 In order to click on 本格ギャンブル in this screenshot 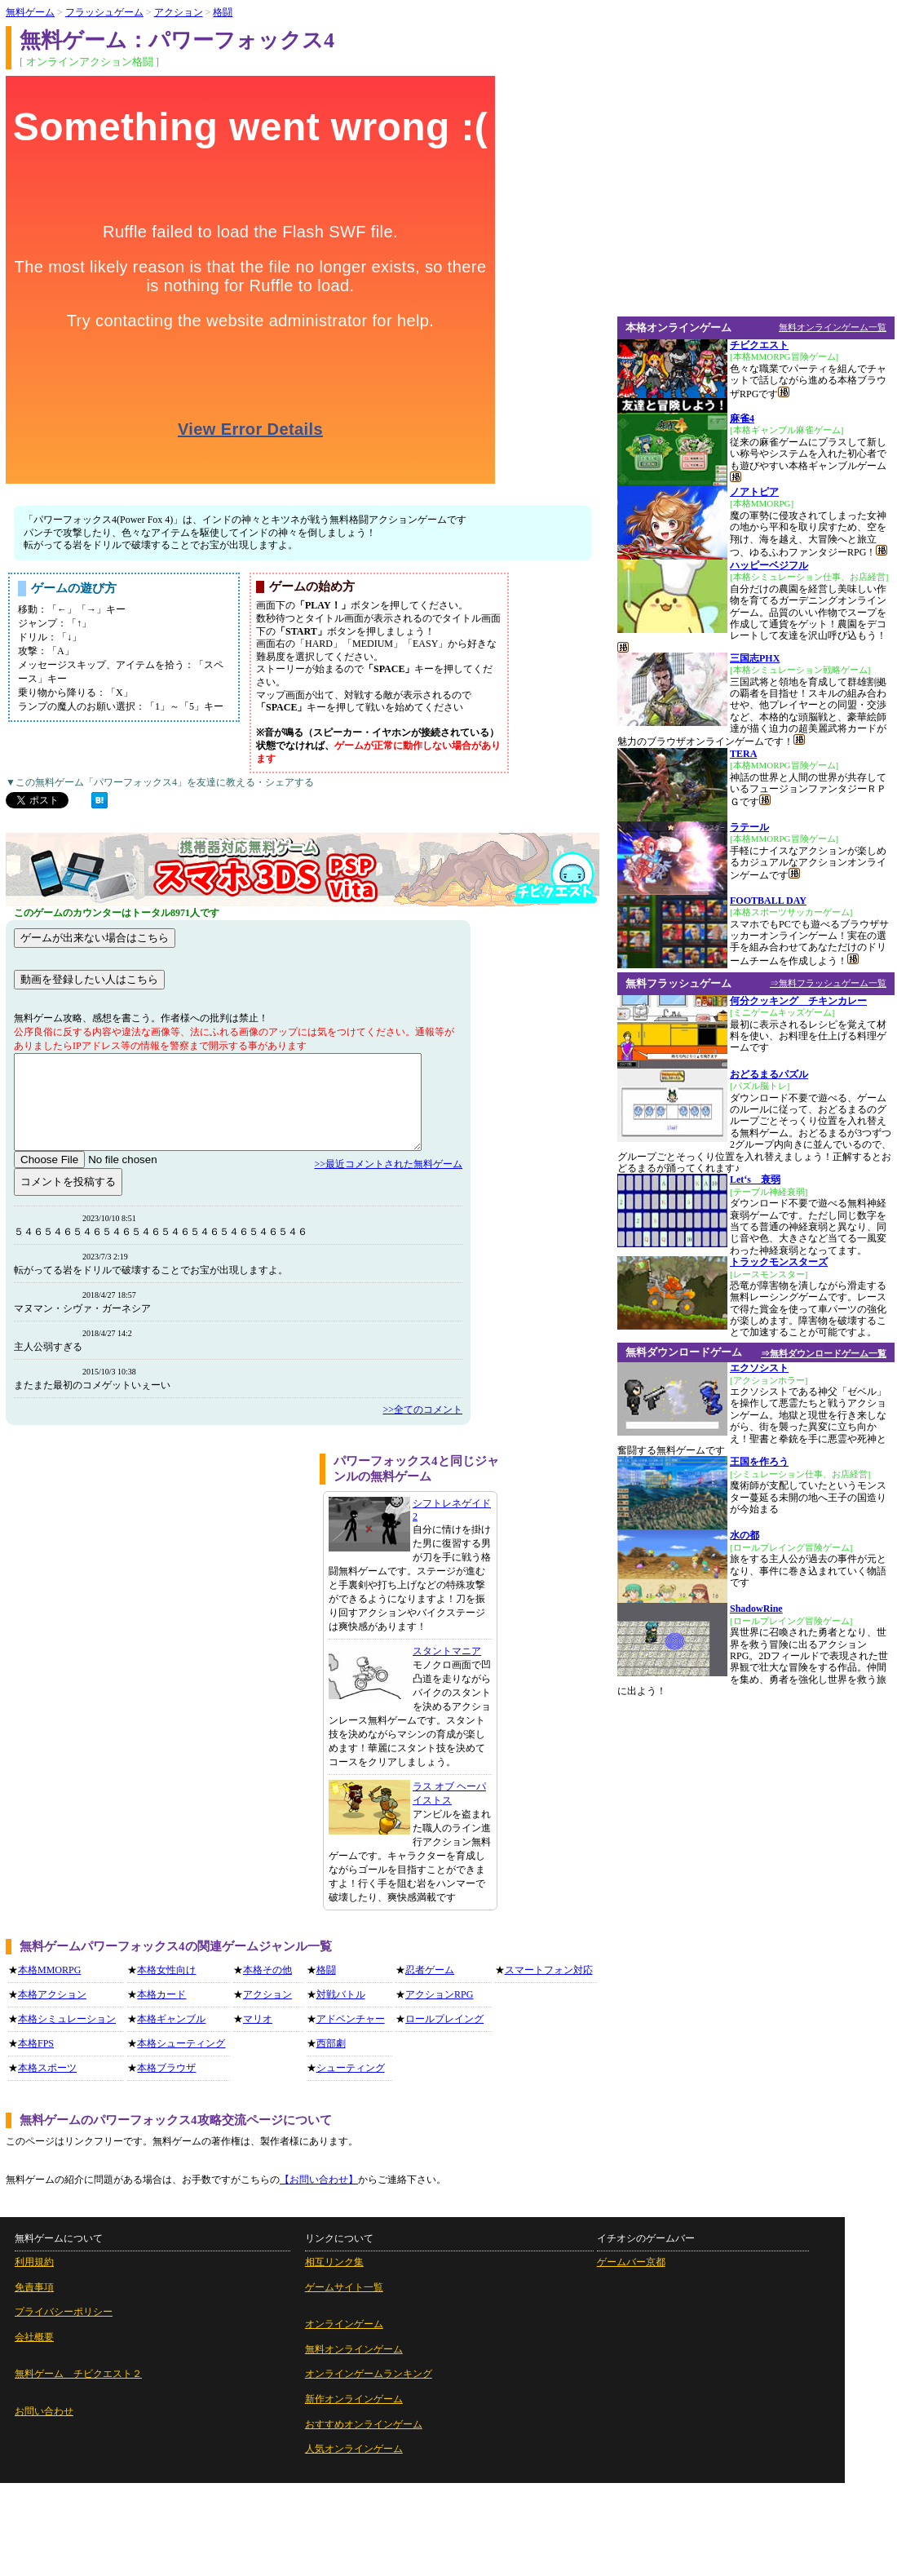, I will do `click(171, 2019)`.